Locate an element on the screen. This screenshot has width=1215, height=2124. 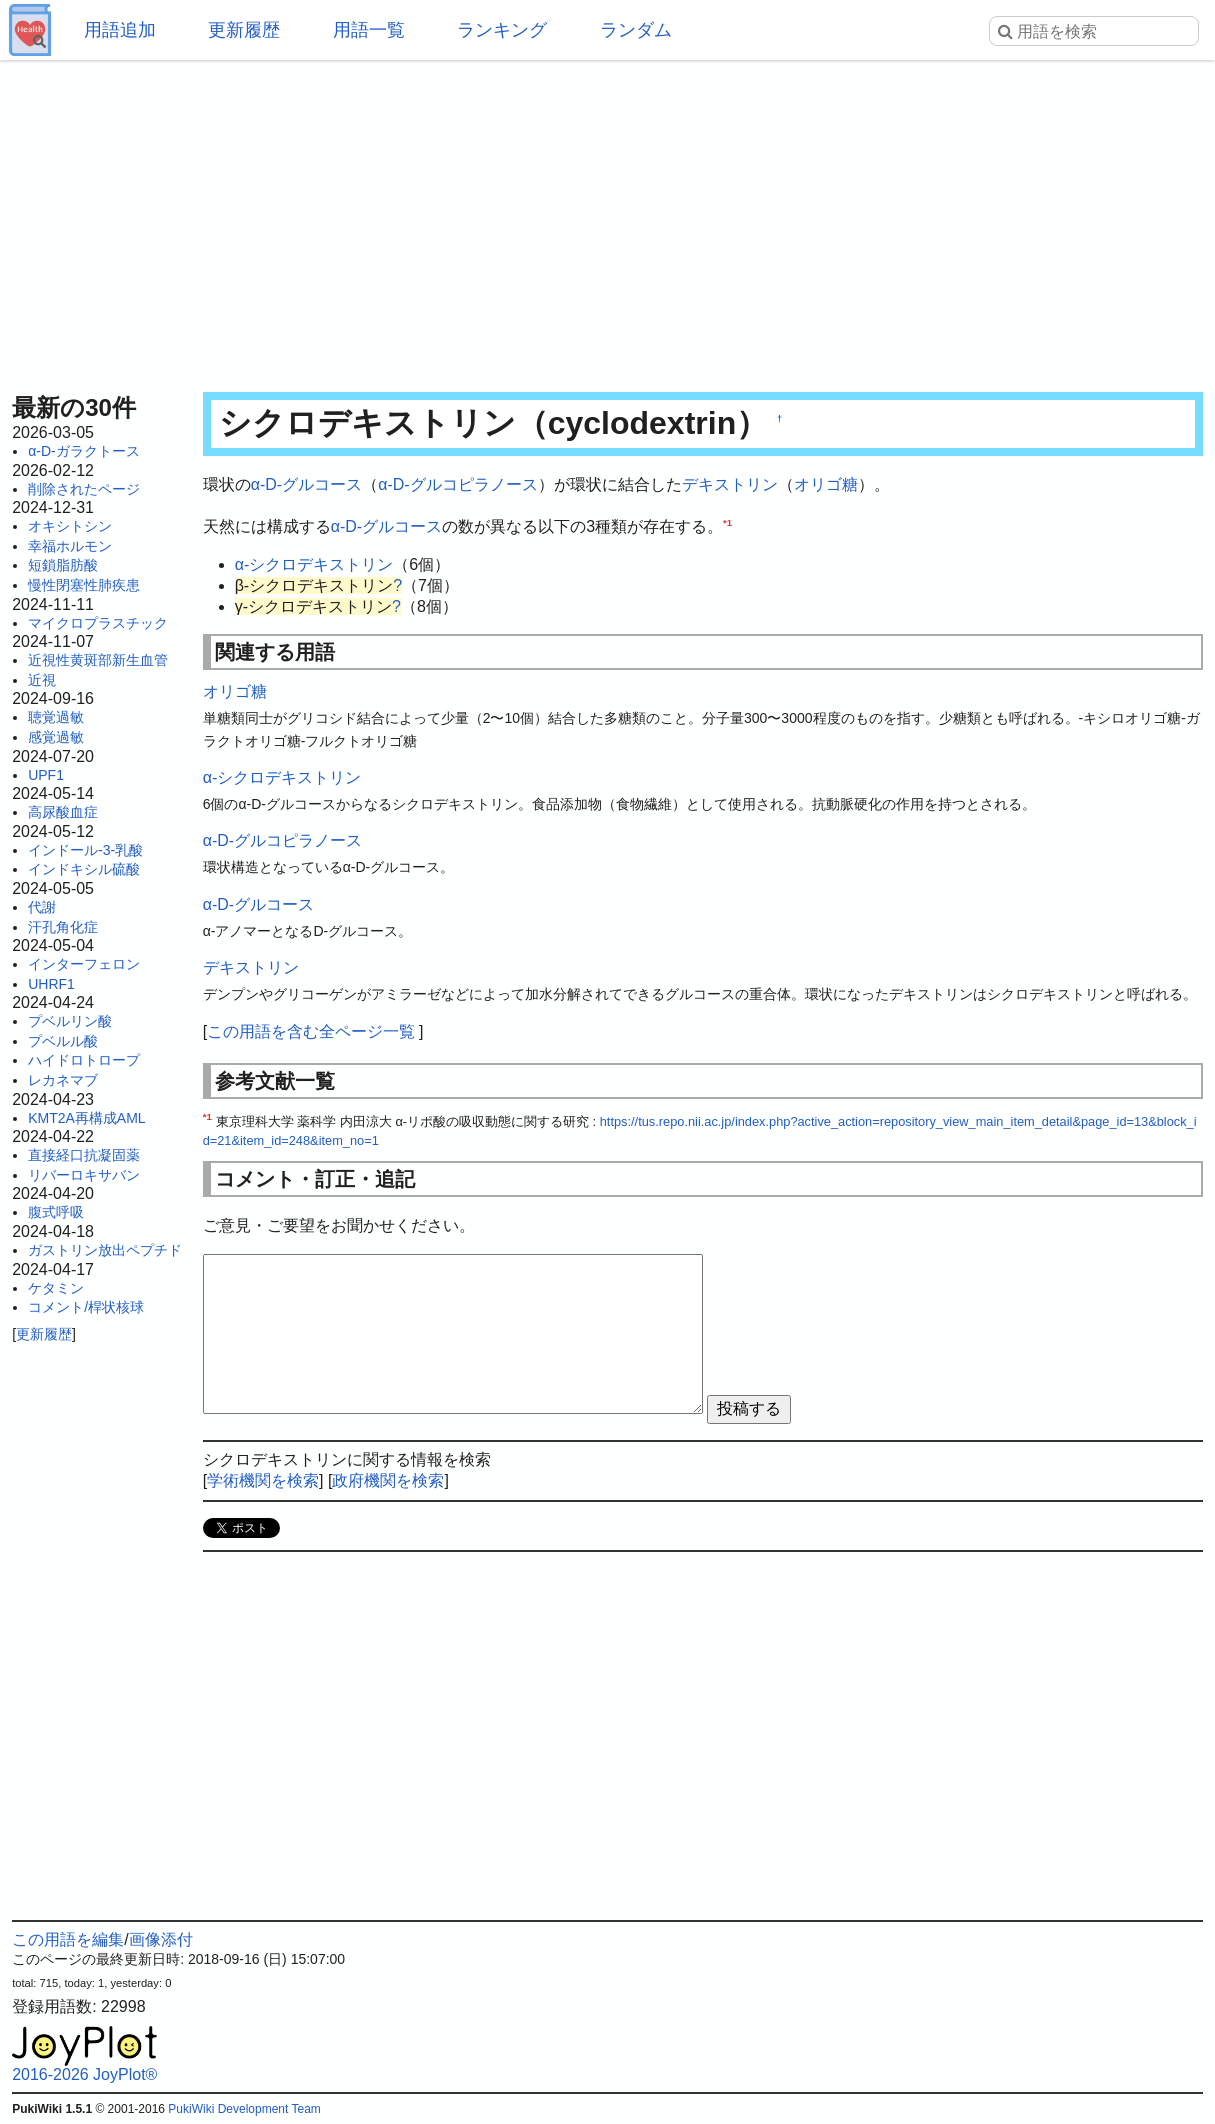
ケタミン is located at coordinates (56, 1288).